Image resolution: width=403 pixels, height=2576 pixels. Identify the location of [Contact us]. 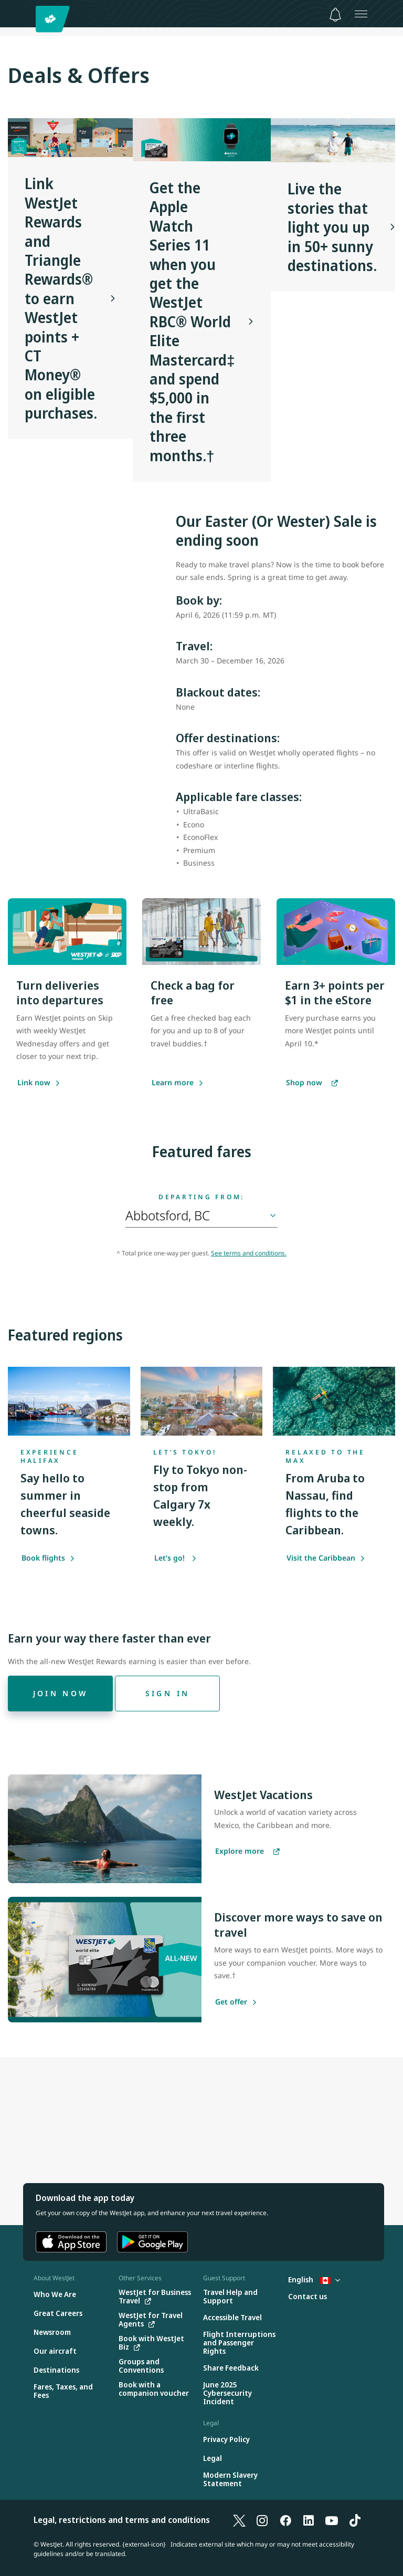
(307, 2296).